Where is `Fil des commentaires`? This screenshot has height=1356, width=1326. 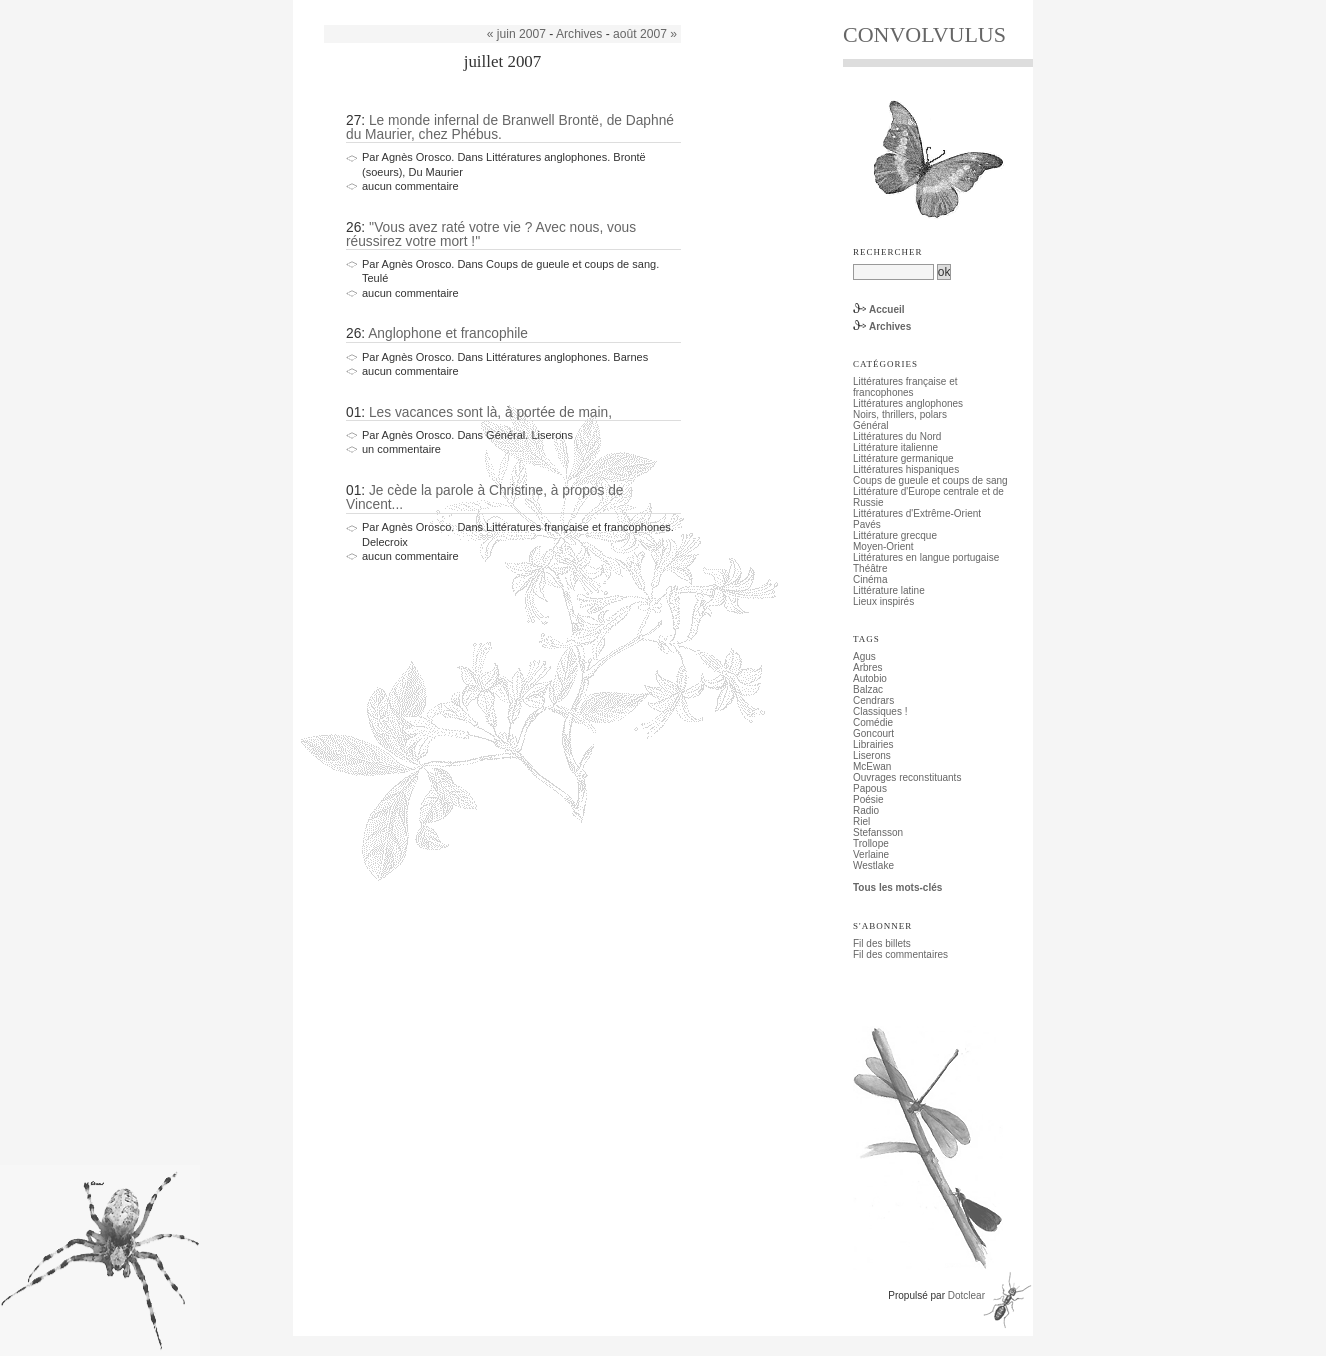 Fil des commentaires is located at coordinates (900, 954).